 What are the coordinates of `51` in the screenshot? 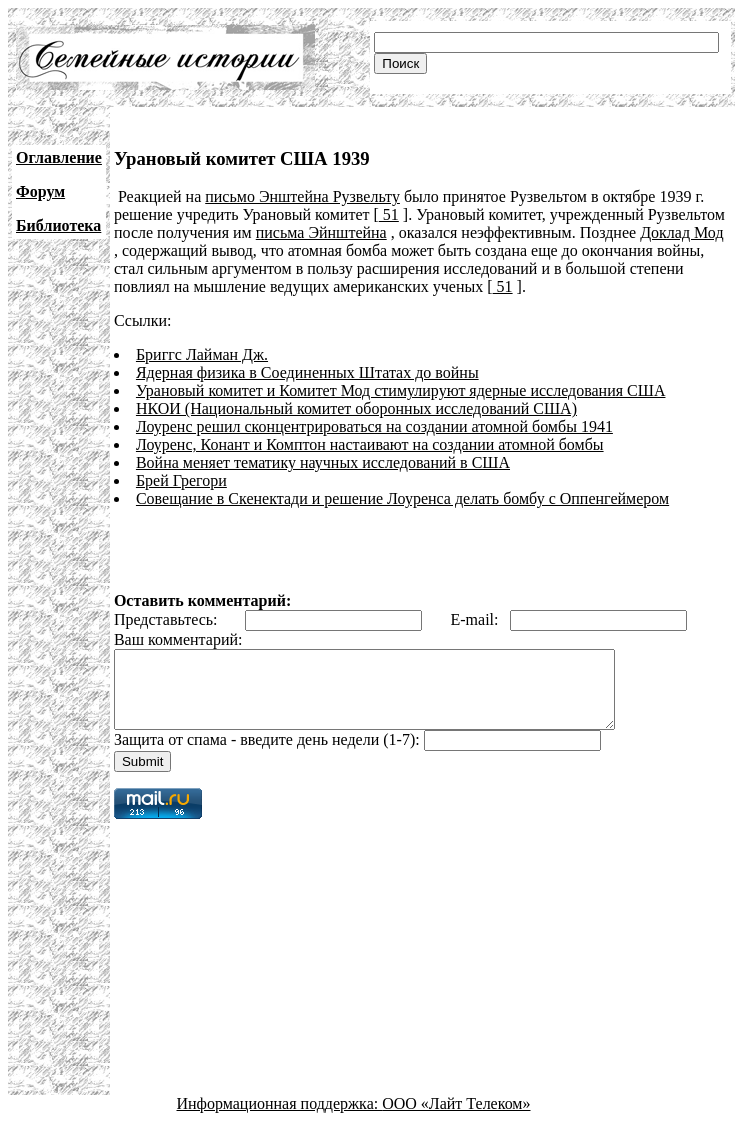 It's located at (389, 214).